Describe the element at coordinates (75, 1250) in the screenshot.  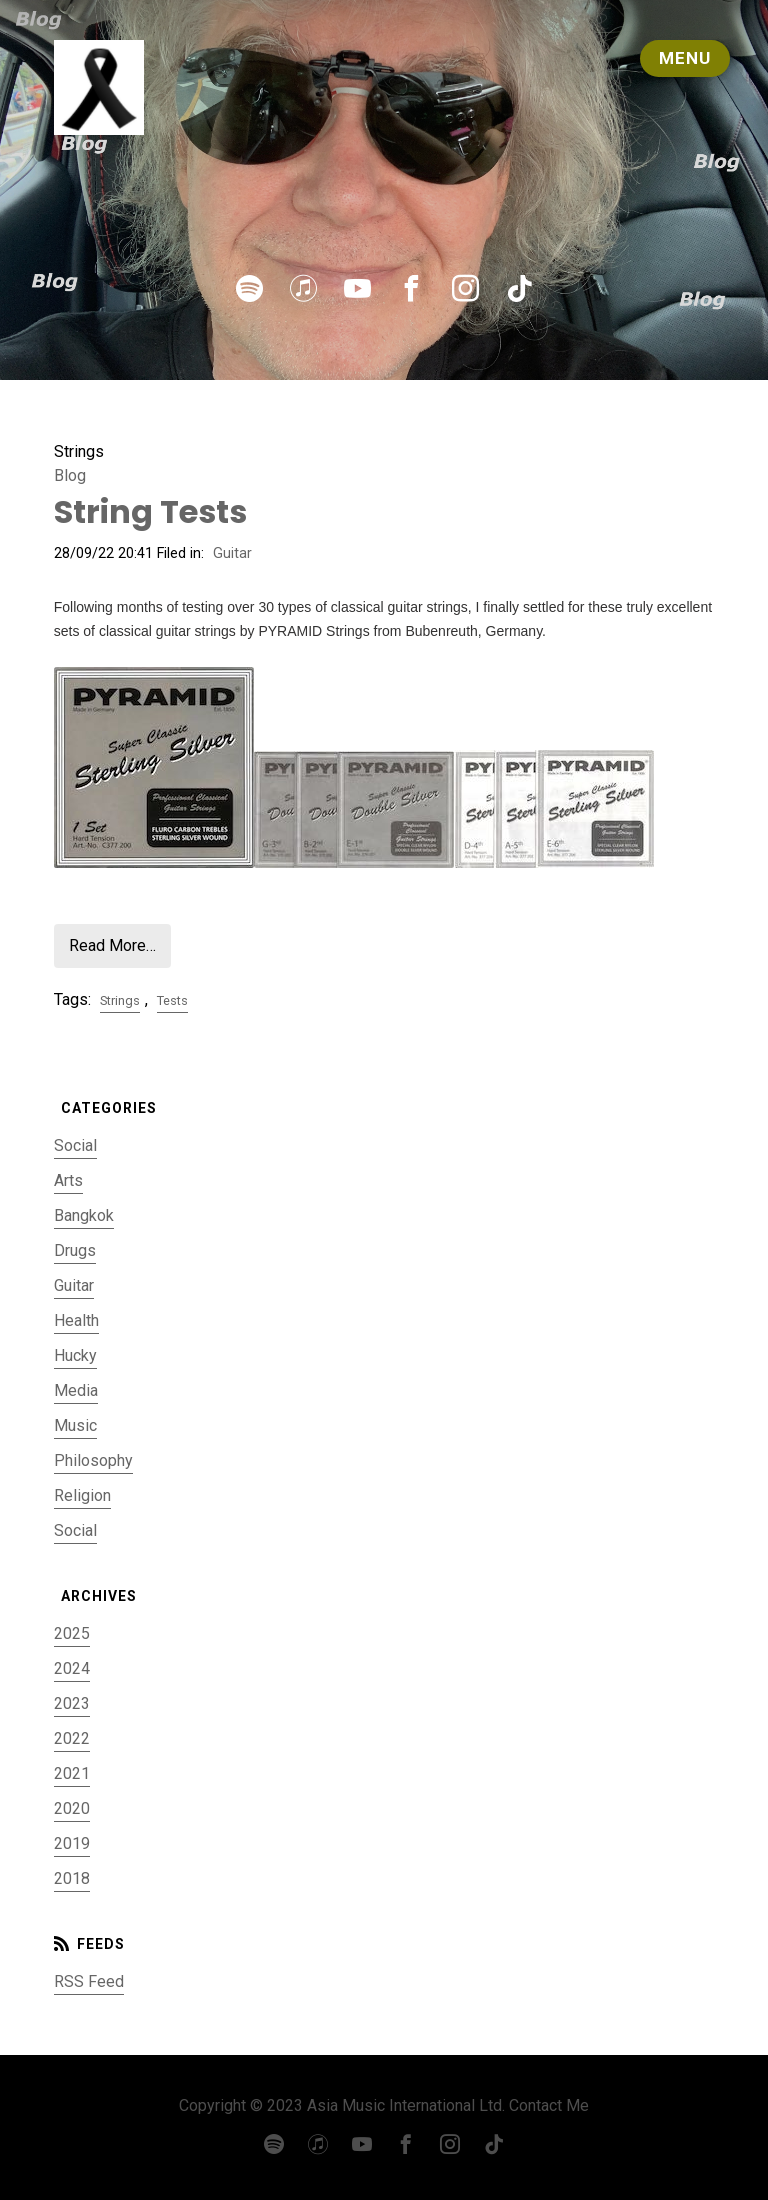
I see `Drugs` at that location.